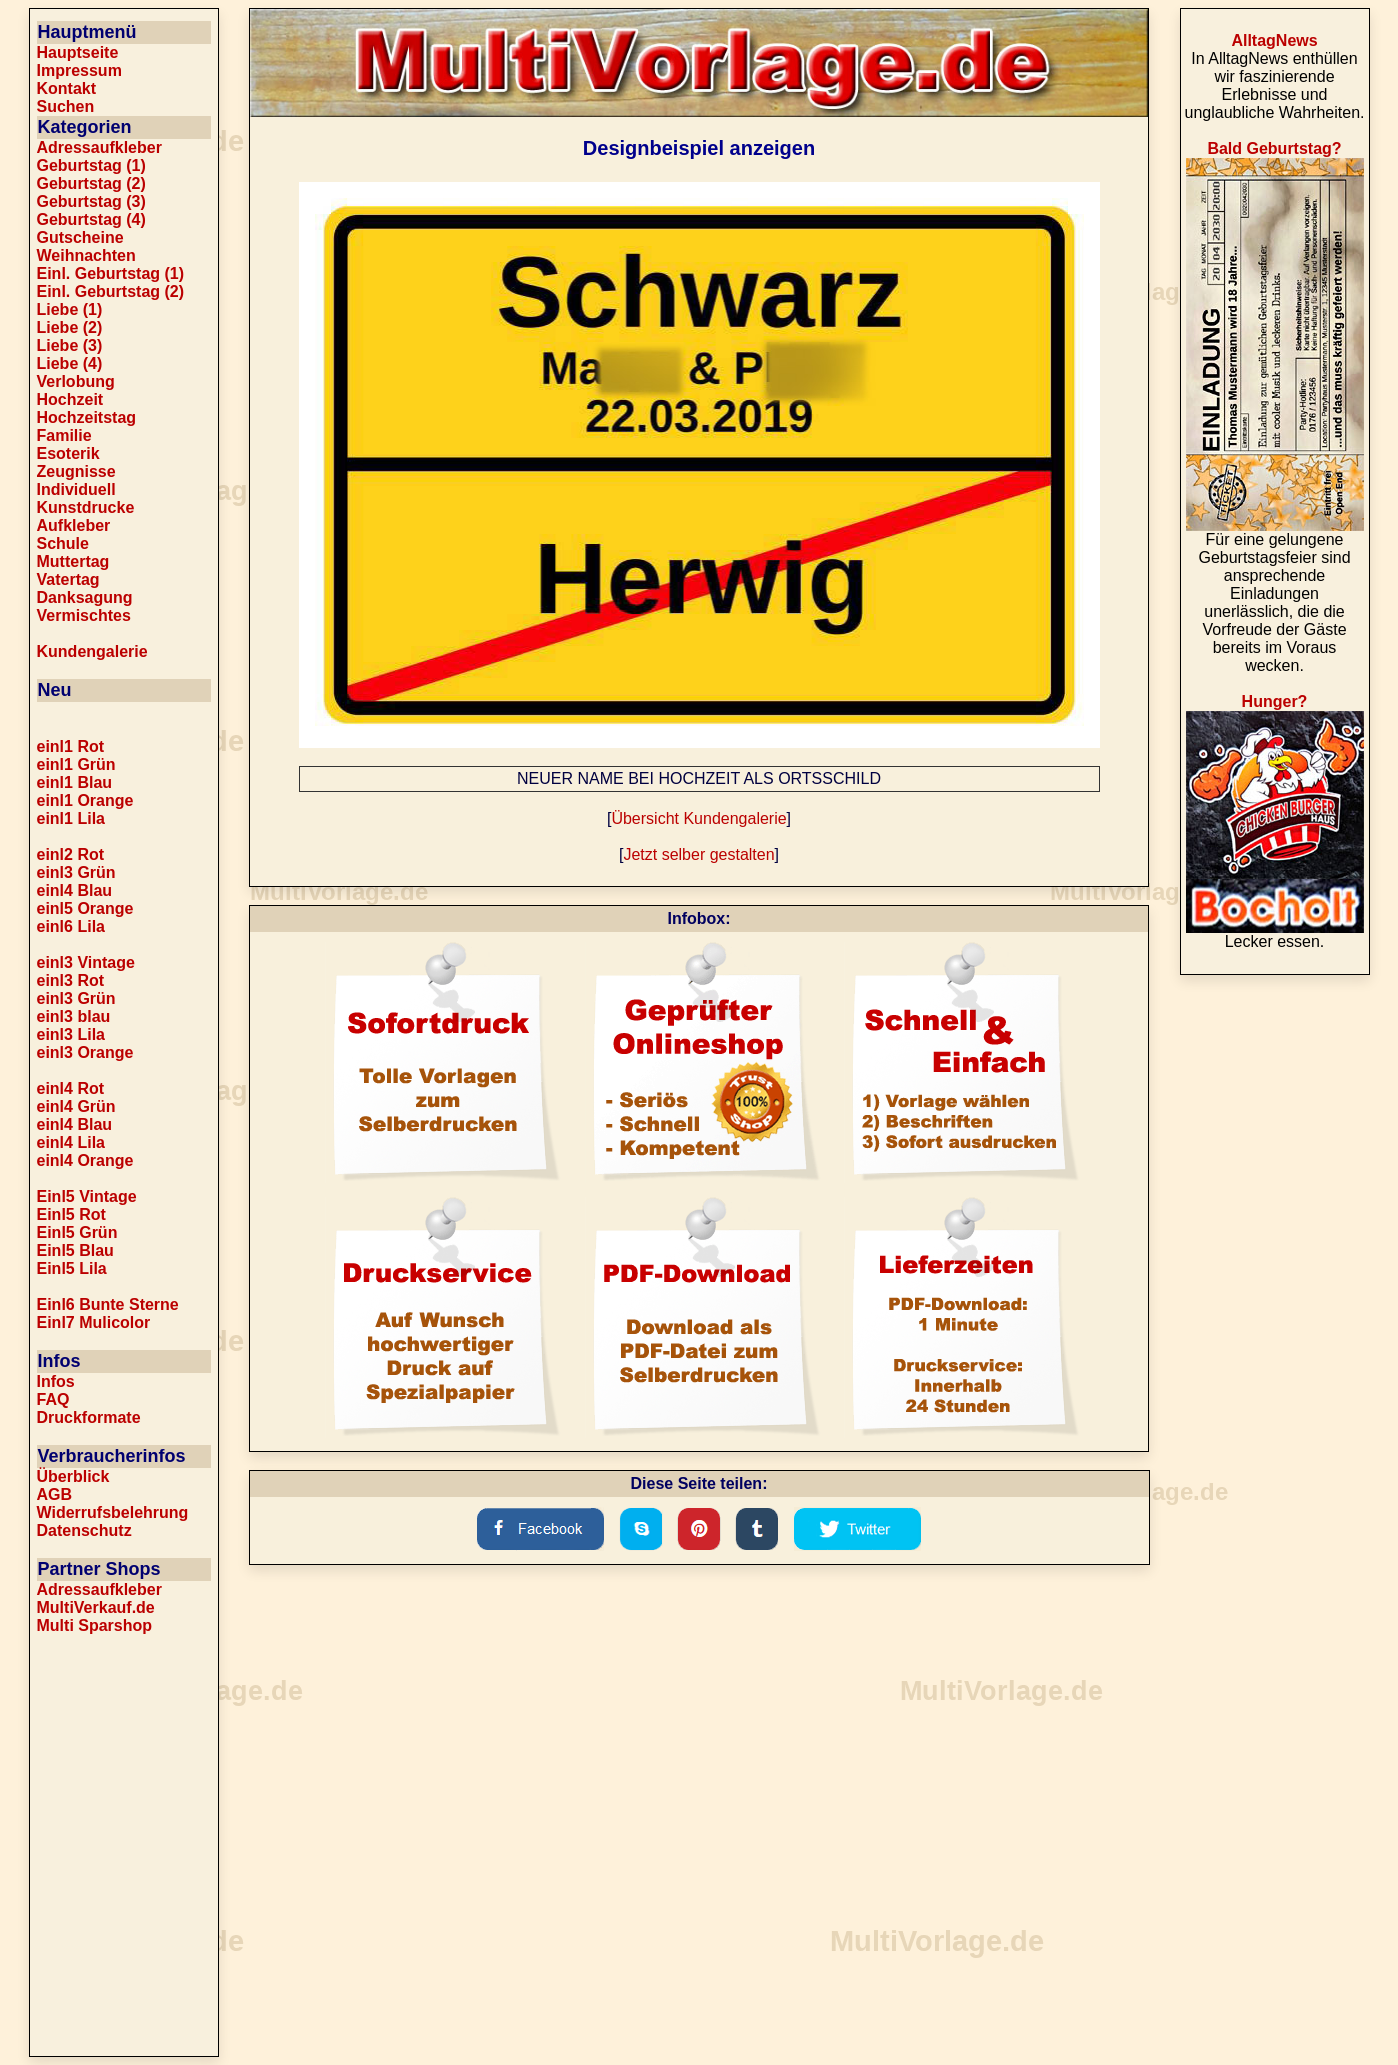 This screenshot has height=2065, width=1398. I want to click on Hochzeitstag, so click(87, 417).